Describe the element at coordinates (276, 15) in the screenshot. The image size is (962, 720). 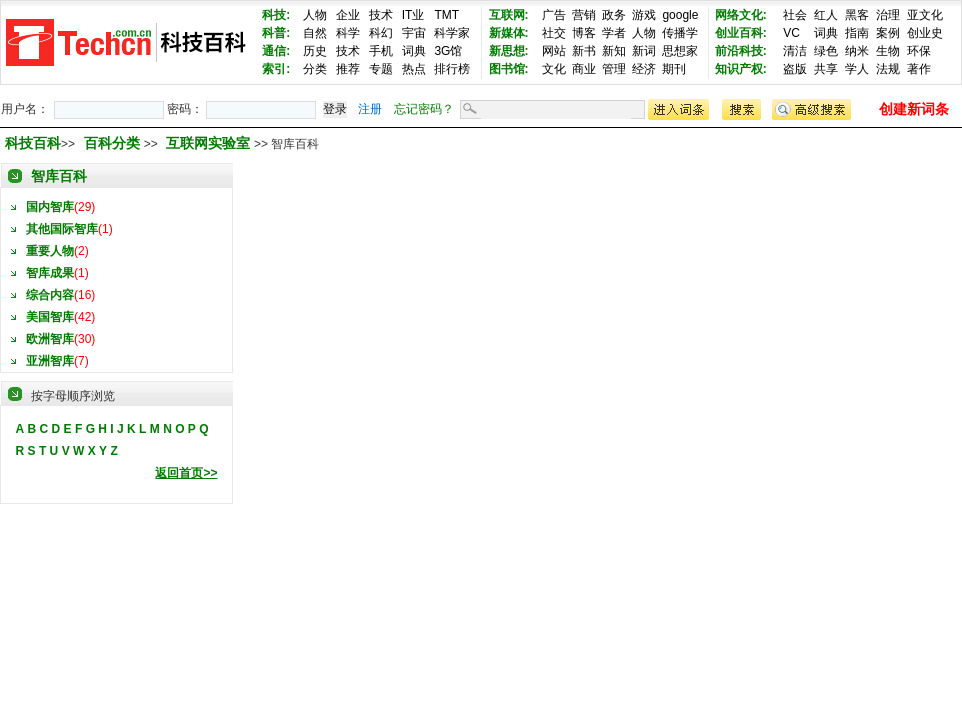
I see `科技:` at that location.